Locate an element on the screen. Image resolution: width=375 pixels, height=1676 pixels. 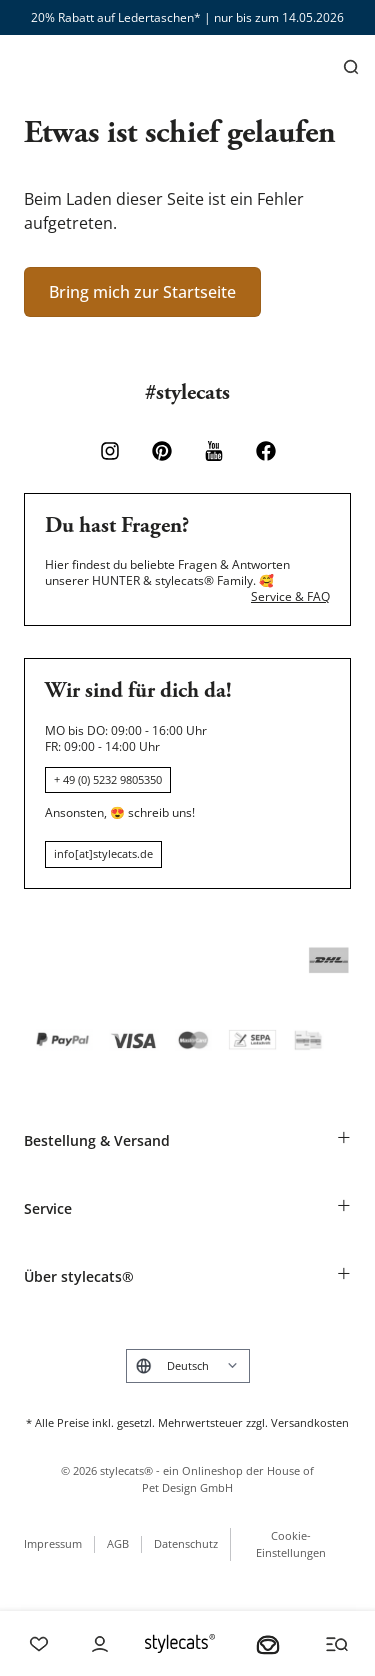
Datenschutz is located at coordinates (186, 1543).